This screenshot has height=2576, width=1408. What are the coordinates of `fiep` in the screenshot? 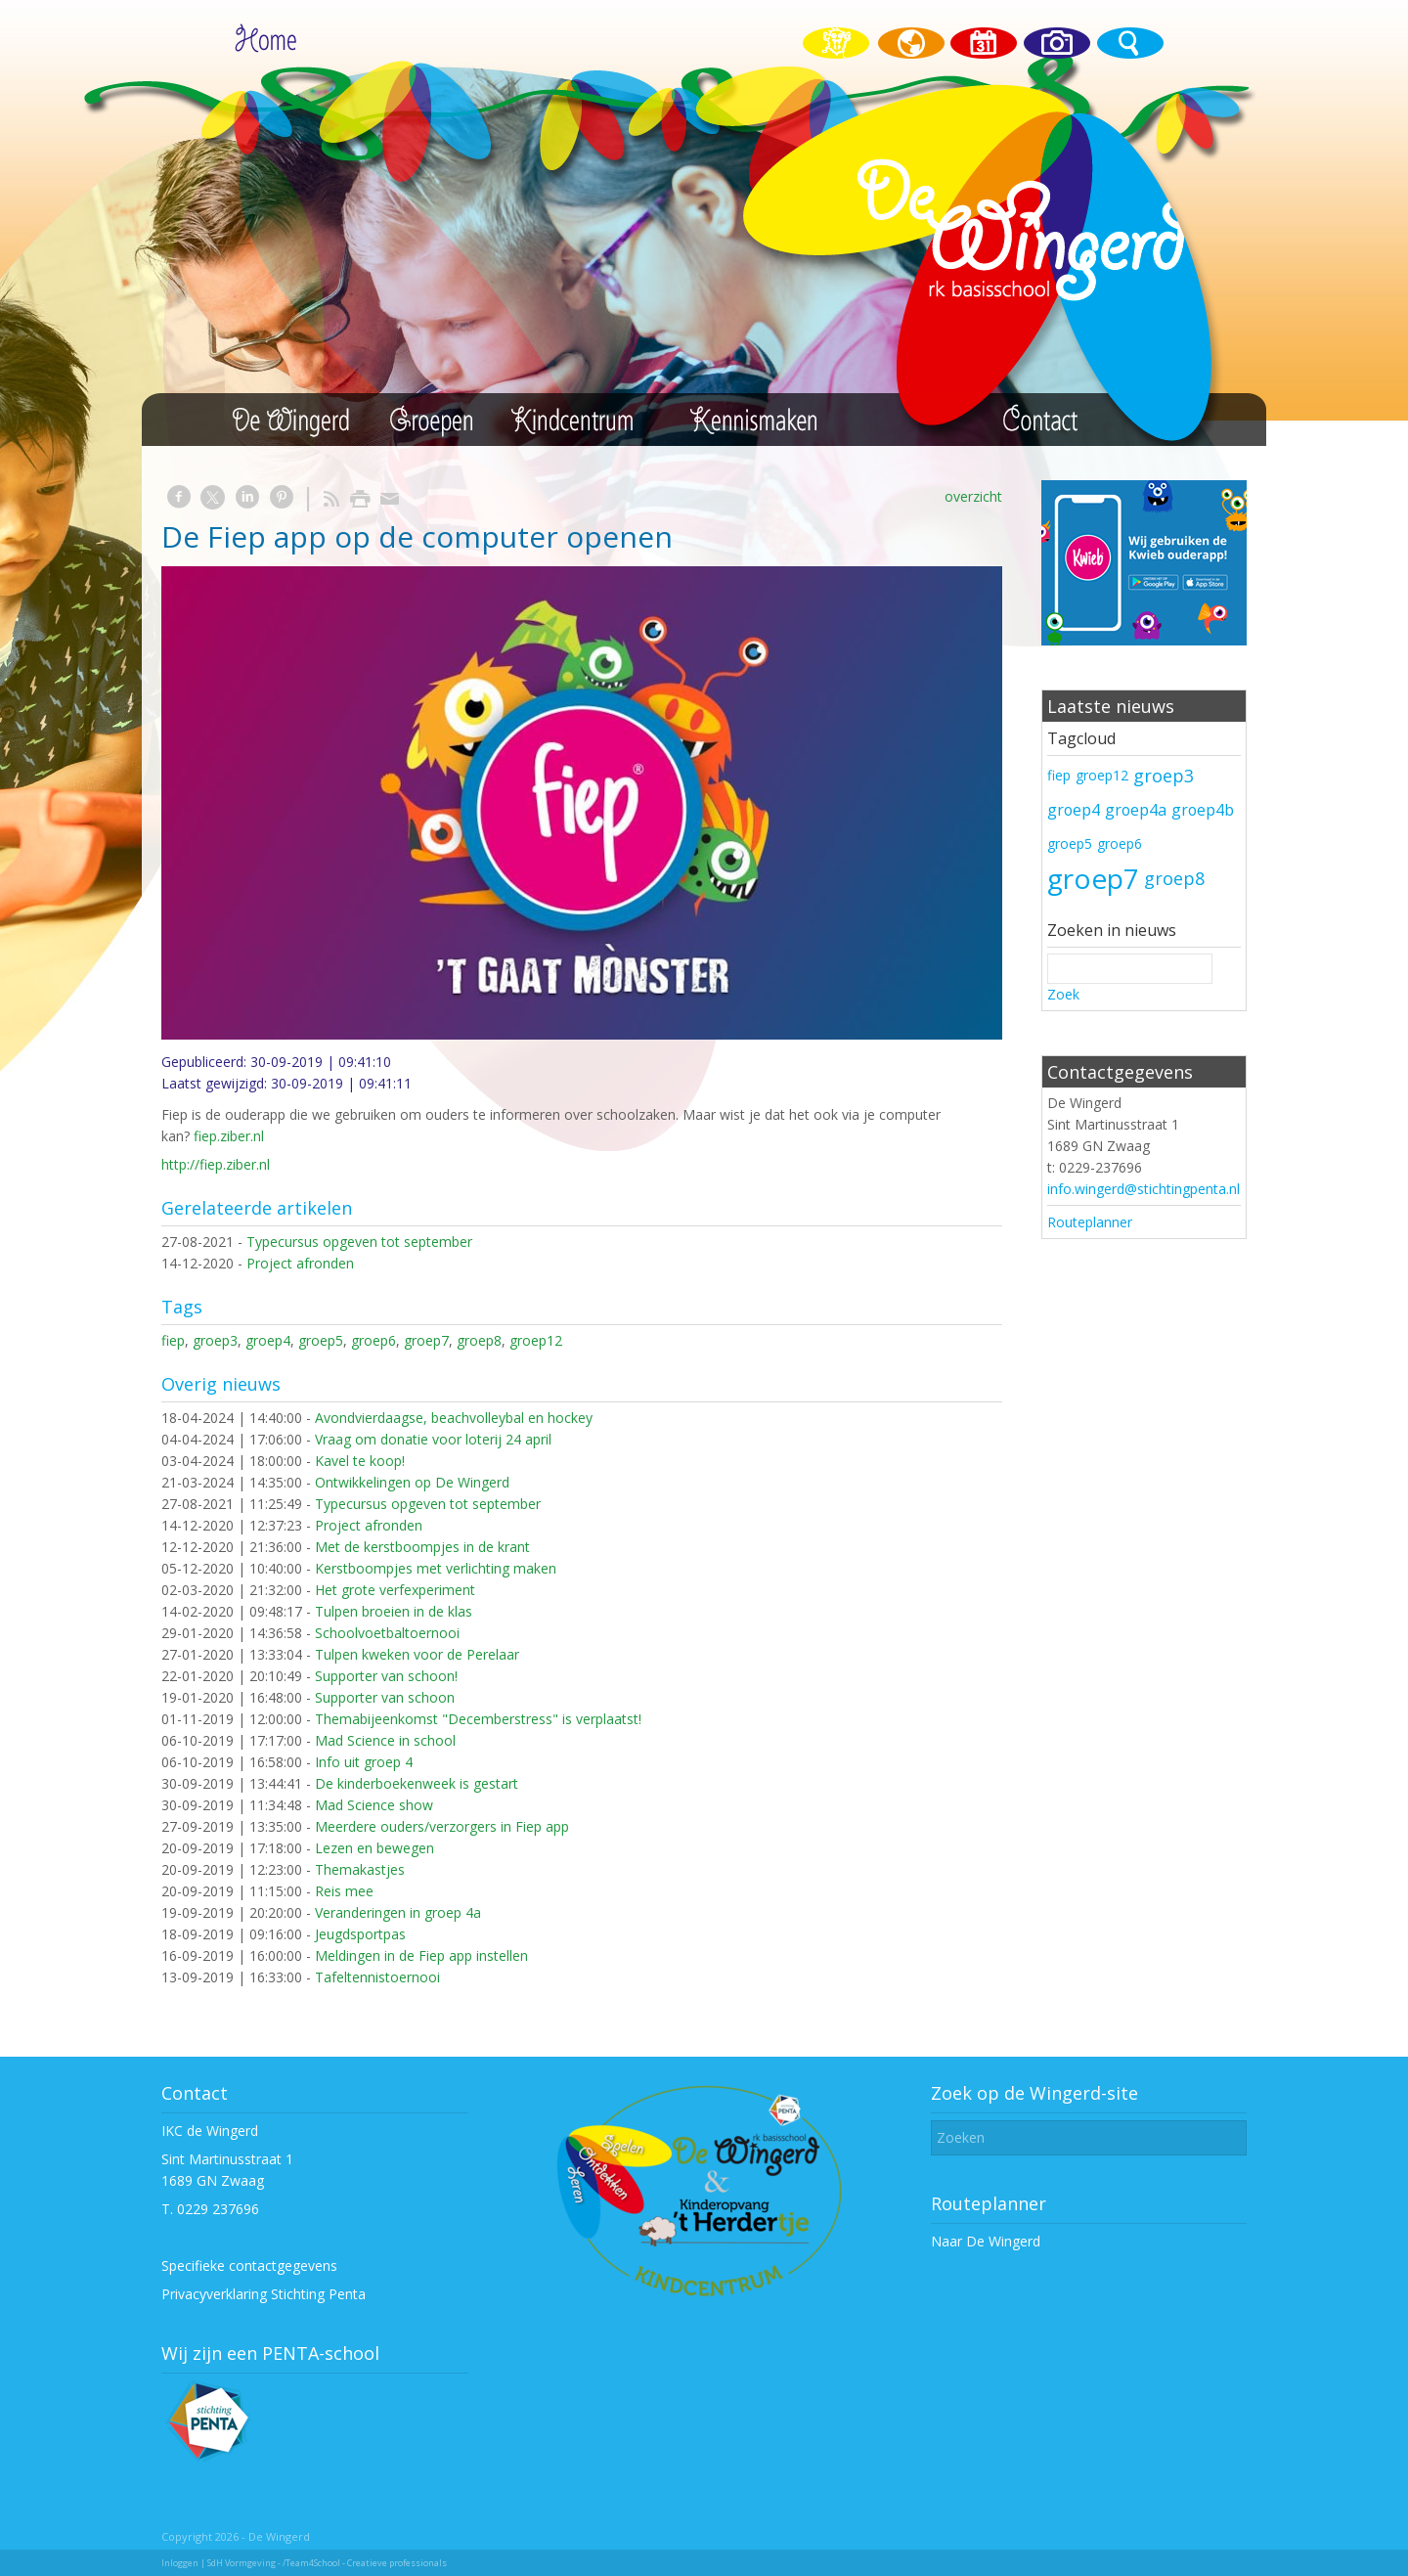 It's located at (173, 1340).